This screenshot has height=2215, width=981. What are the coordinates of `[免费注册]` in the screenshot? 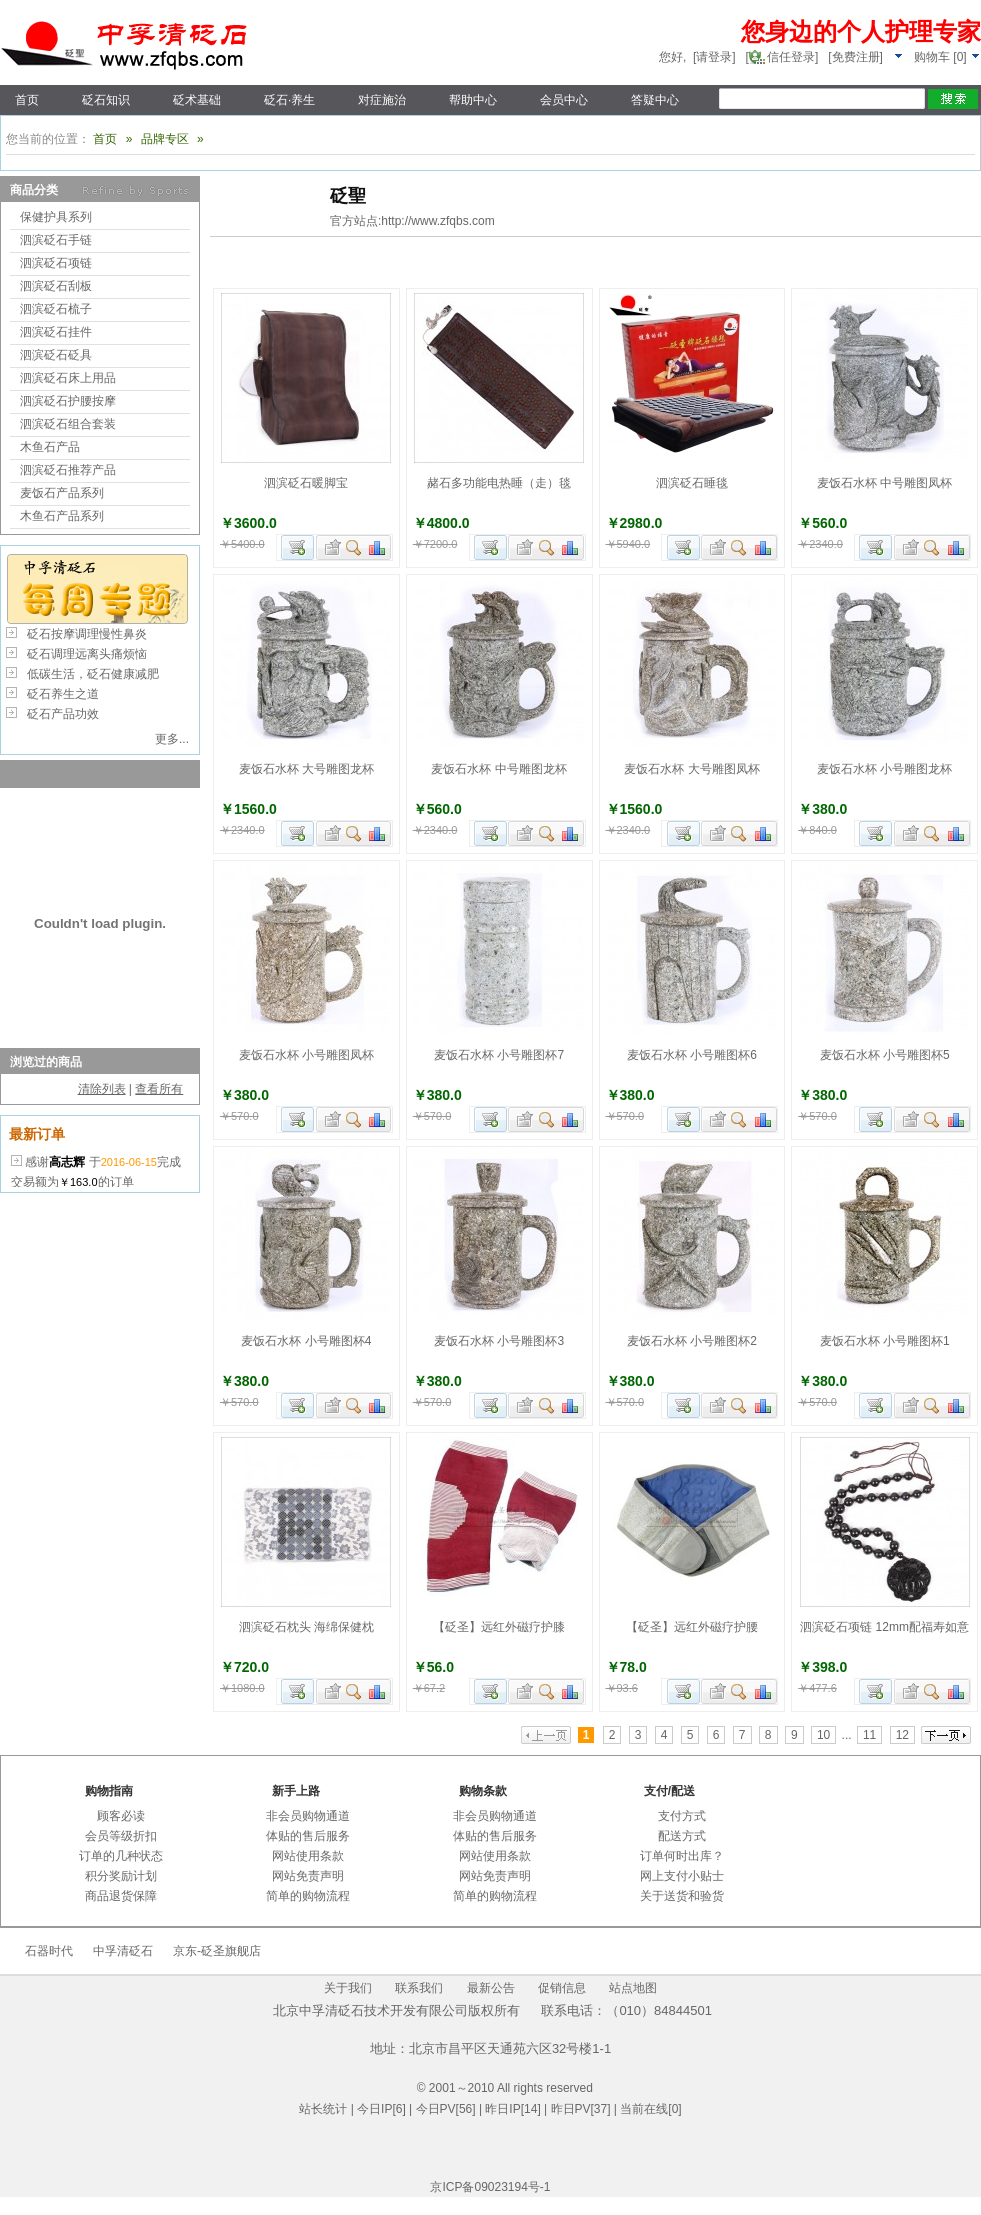 It's located at (855, 57).